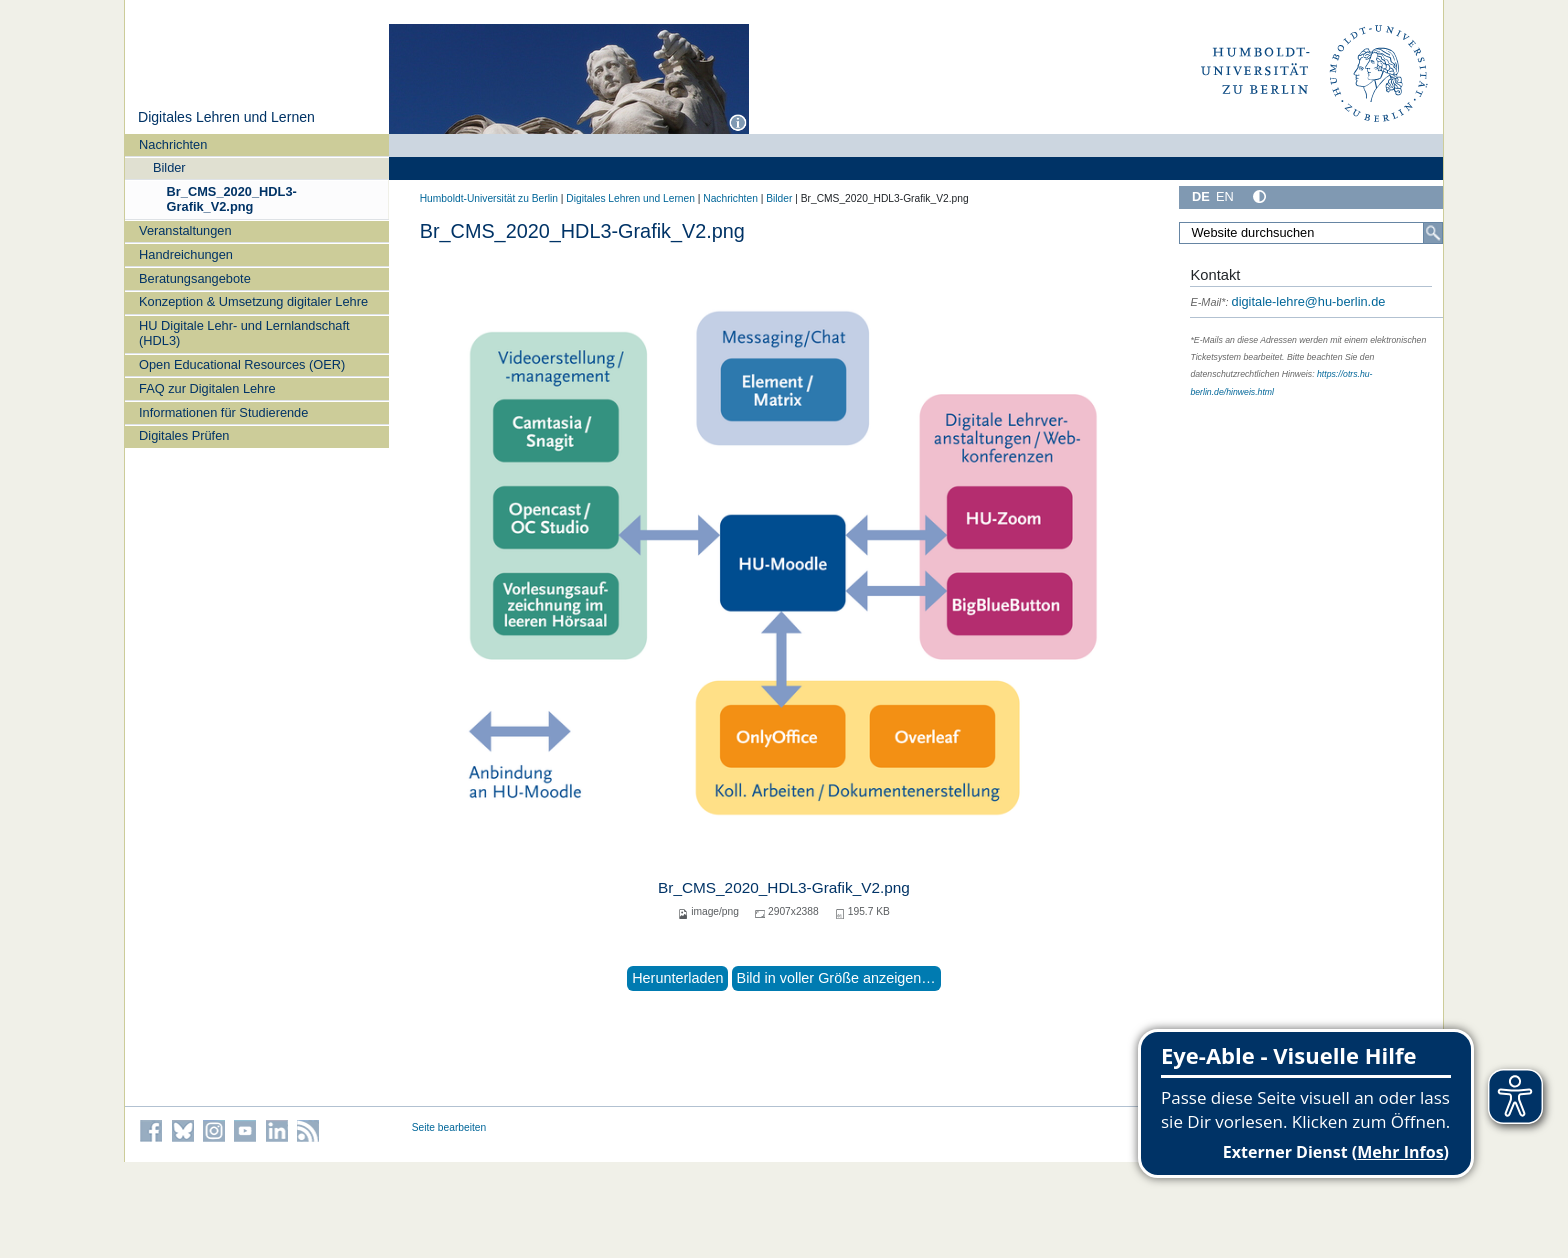 The height and width of the screenshot is (1258, 1568). Describe the element at coordinates (1201, 196) in the screenshot. I see `DE [Deutsch]` at that location.